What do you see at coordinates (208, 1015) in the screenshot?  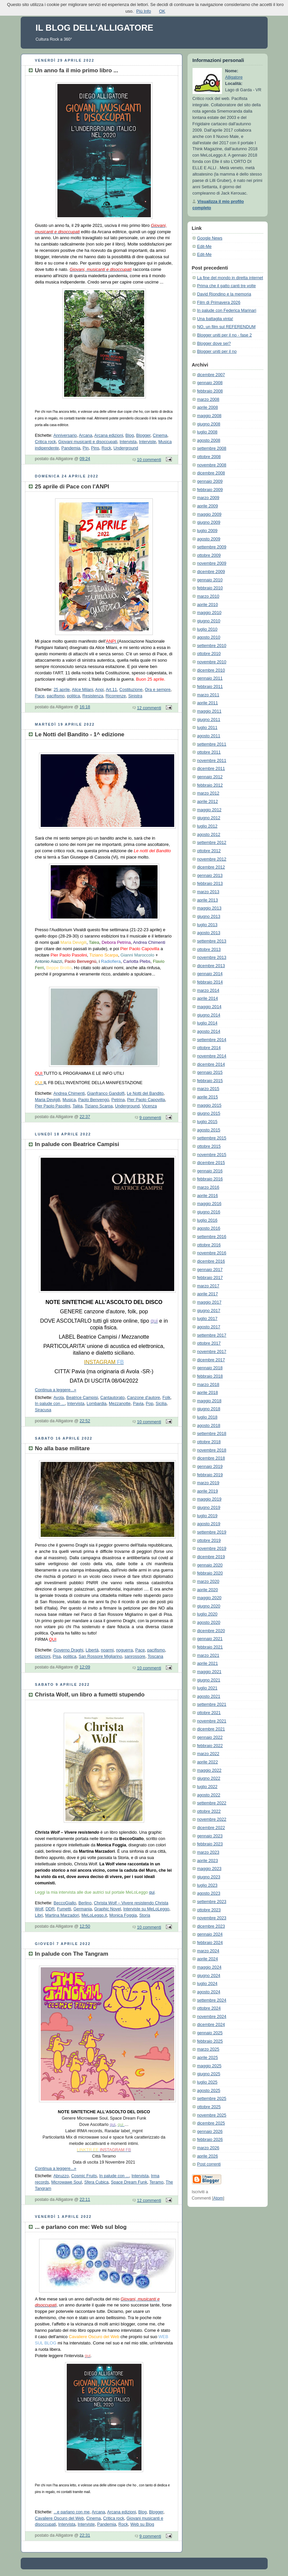 I see `giugno 2014` at bounding box center [208, 1015].